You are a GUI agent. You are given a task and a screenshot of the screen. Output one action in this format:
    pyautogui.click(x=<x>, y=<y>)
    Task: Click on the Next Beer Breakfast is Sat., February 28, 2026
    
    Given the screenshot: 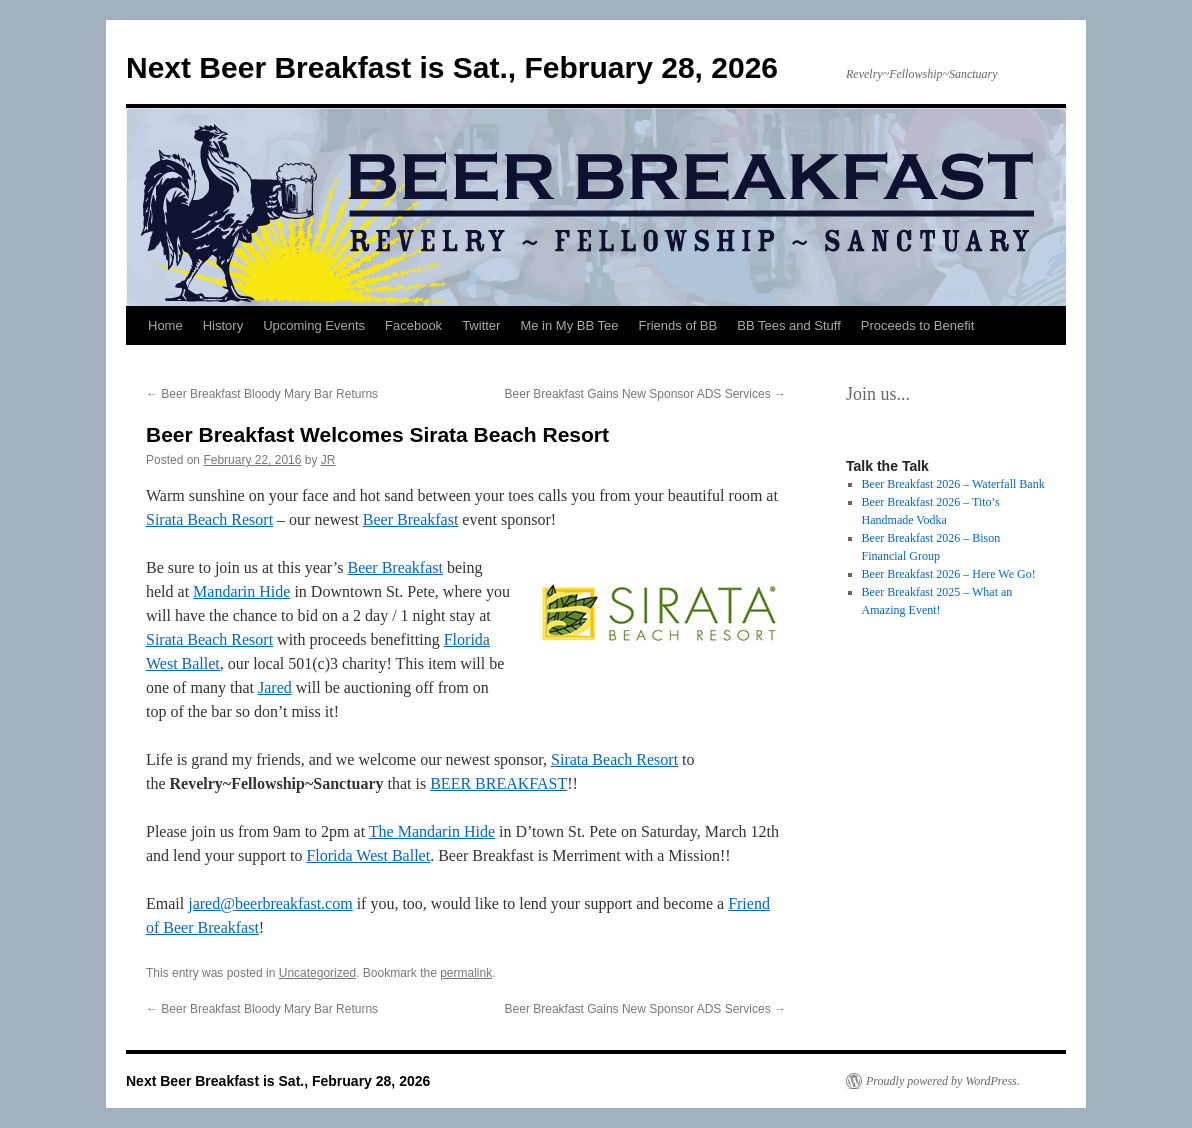 What is the action you would take?
    pyautogui.click(x=452, y=67)
    